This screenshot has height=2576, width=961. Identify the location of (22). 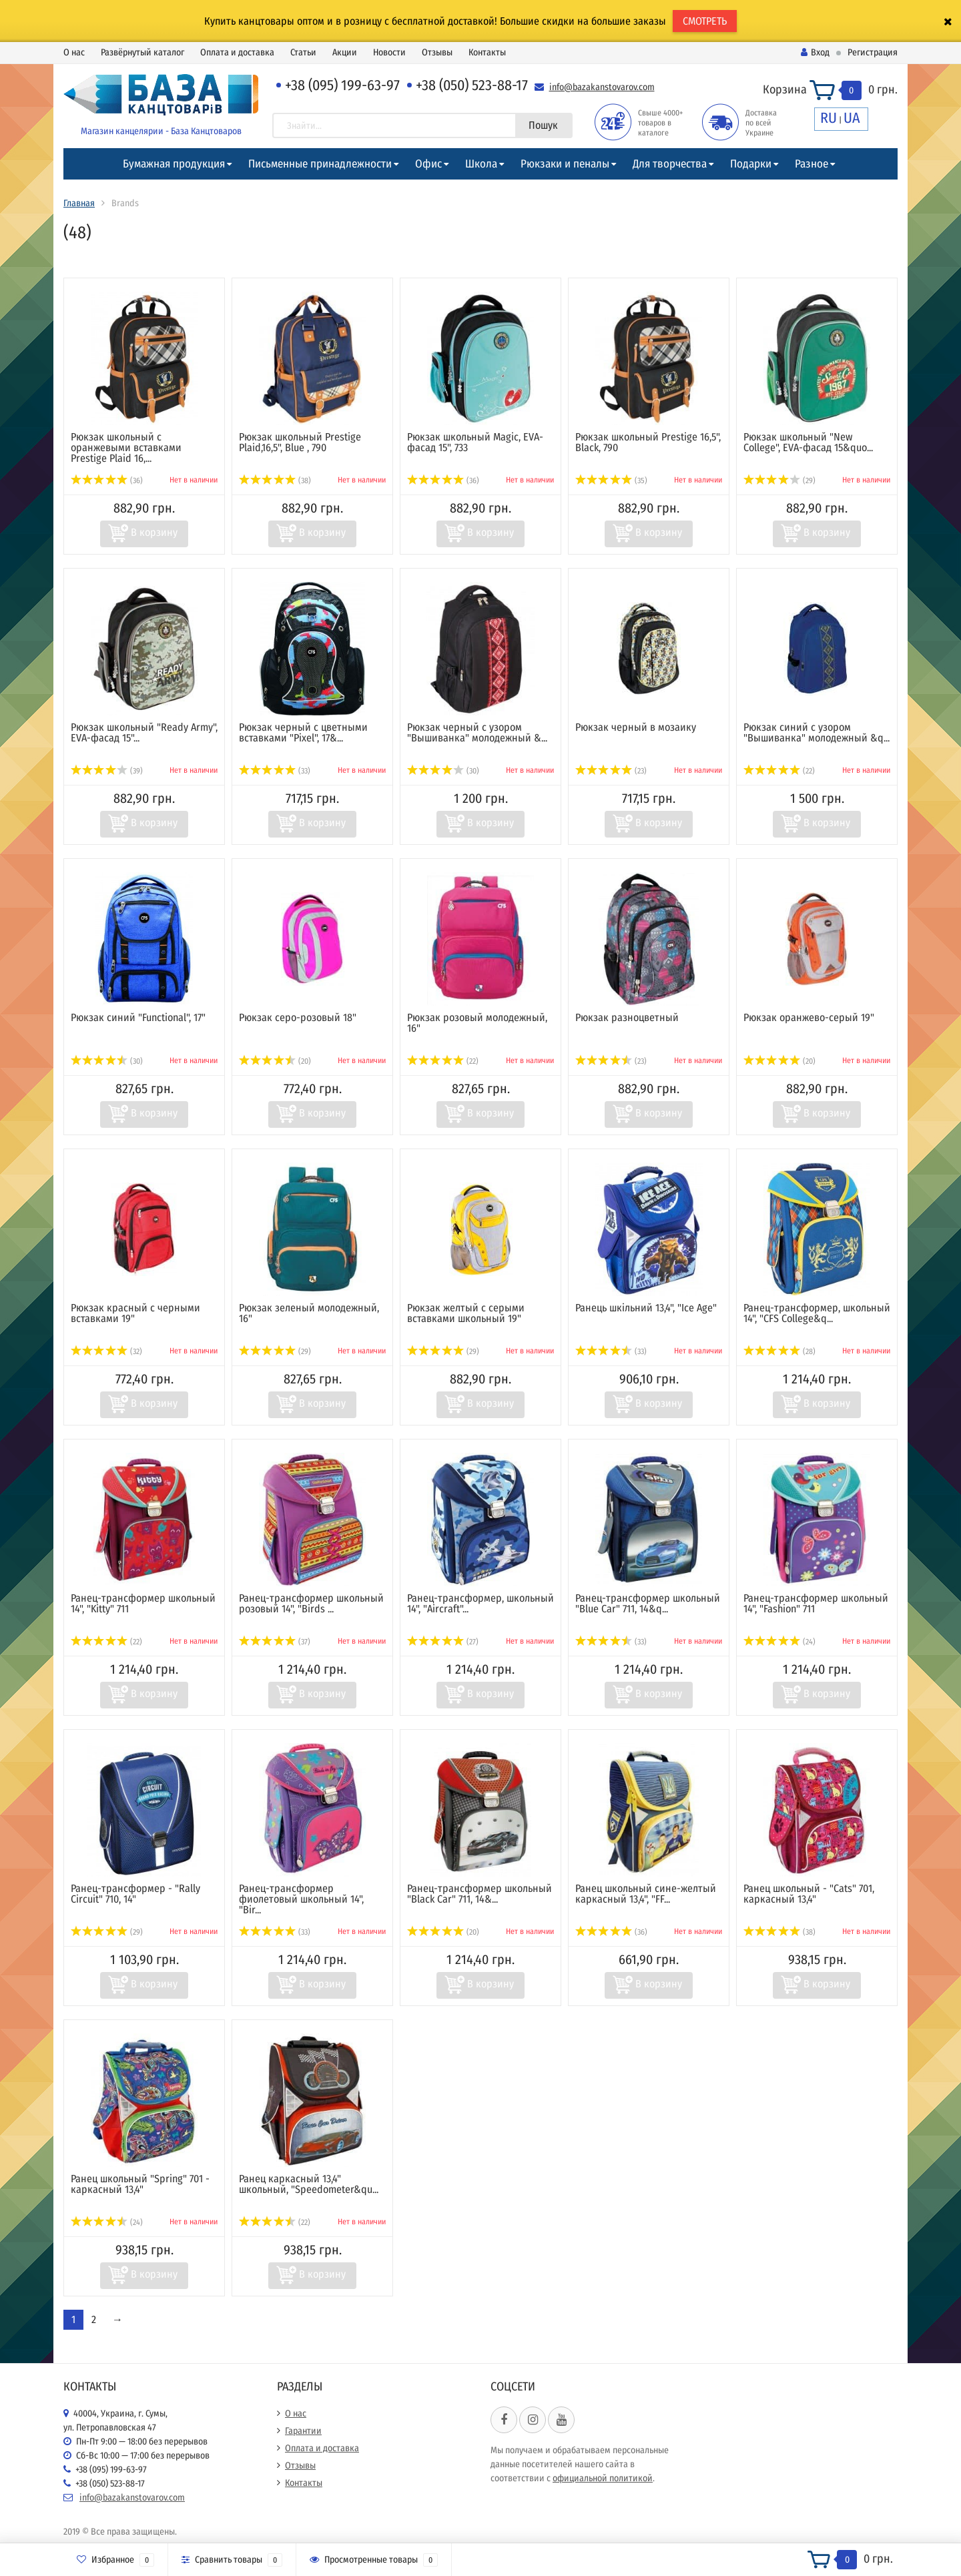
(779, 770).